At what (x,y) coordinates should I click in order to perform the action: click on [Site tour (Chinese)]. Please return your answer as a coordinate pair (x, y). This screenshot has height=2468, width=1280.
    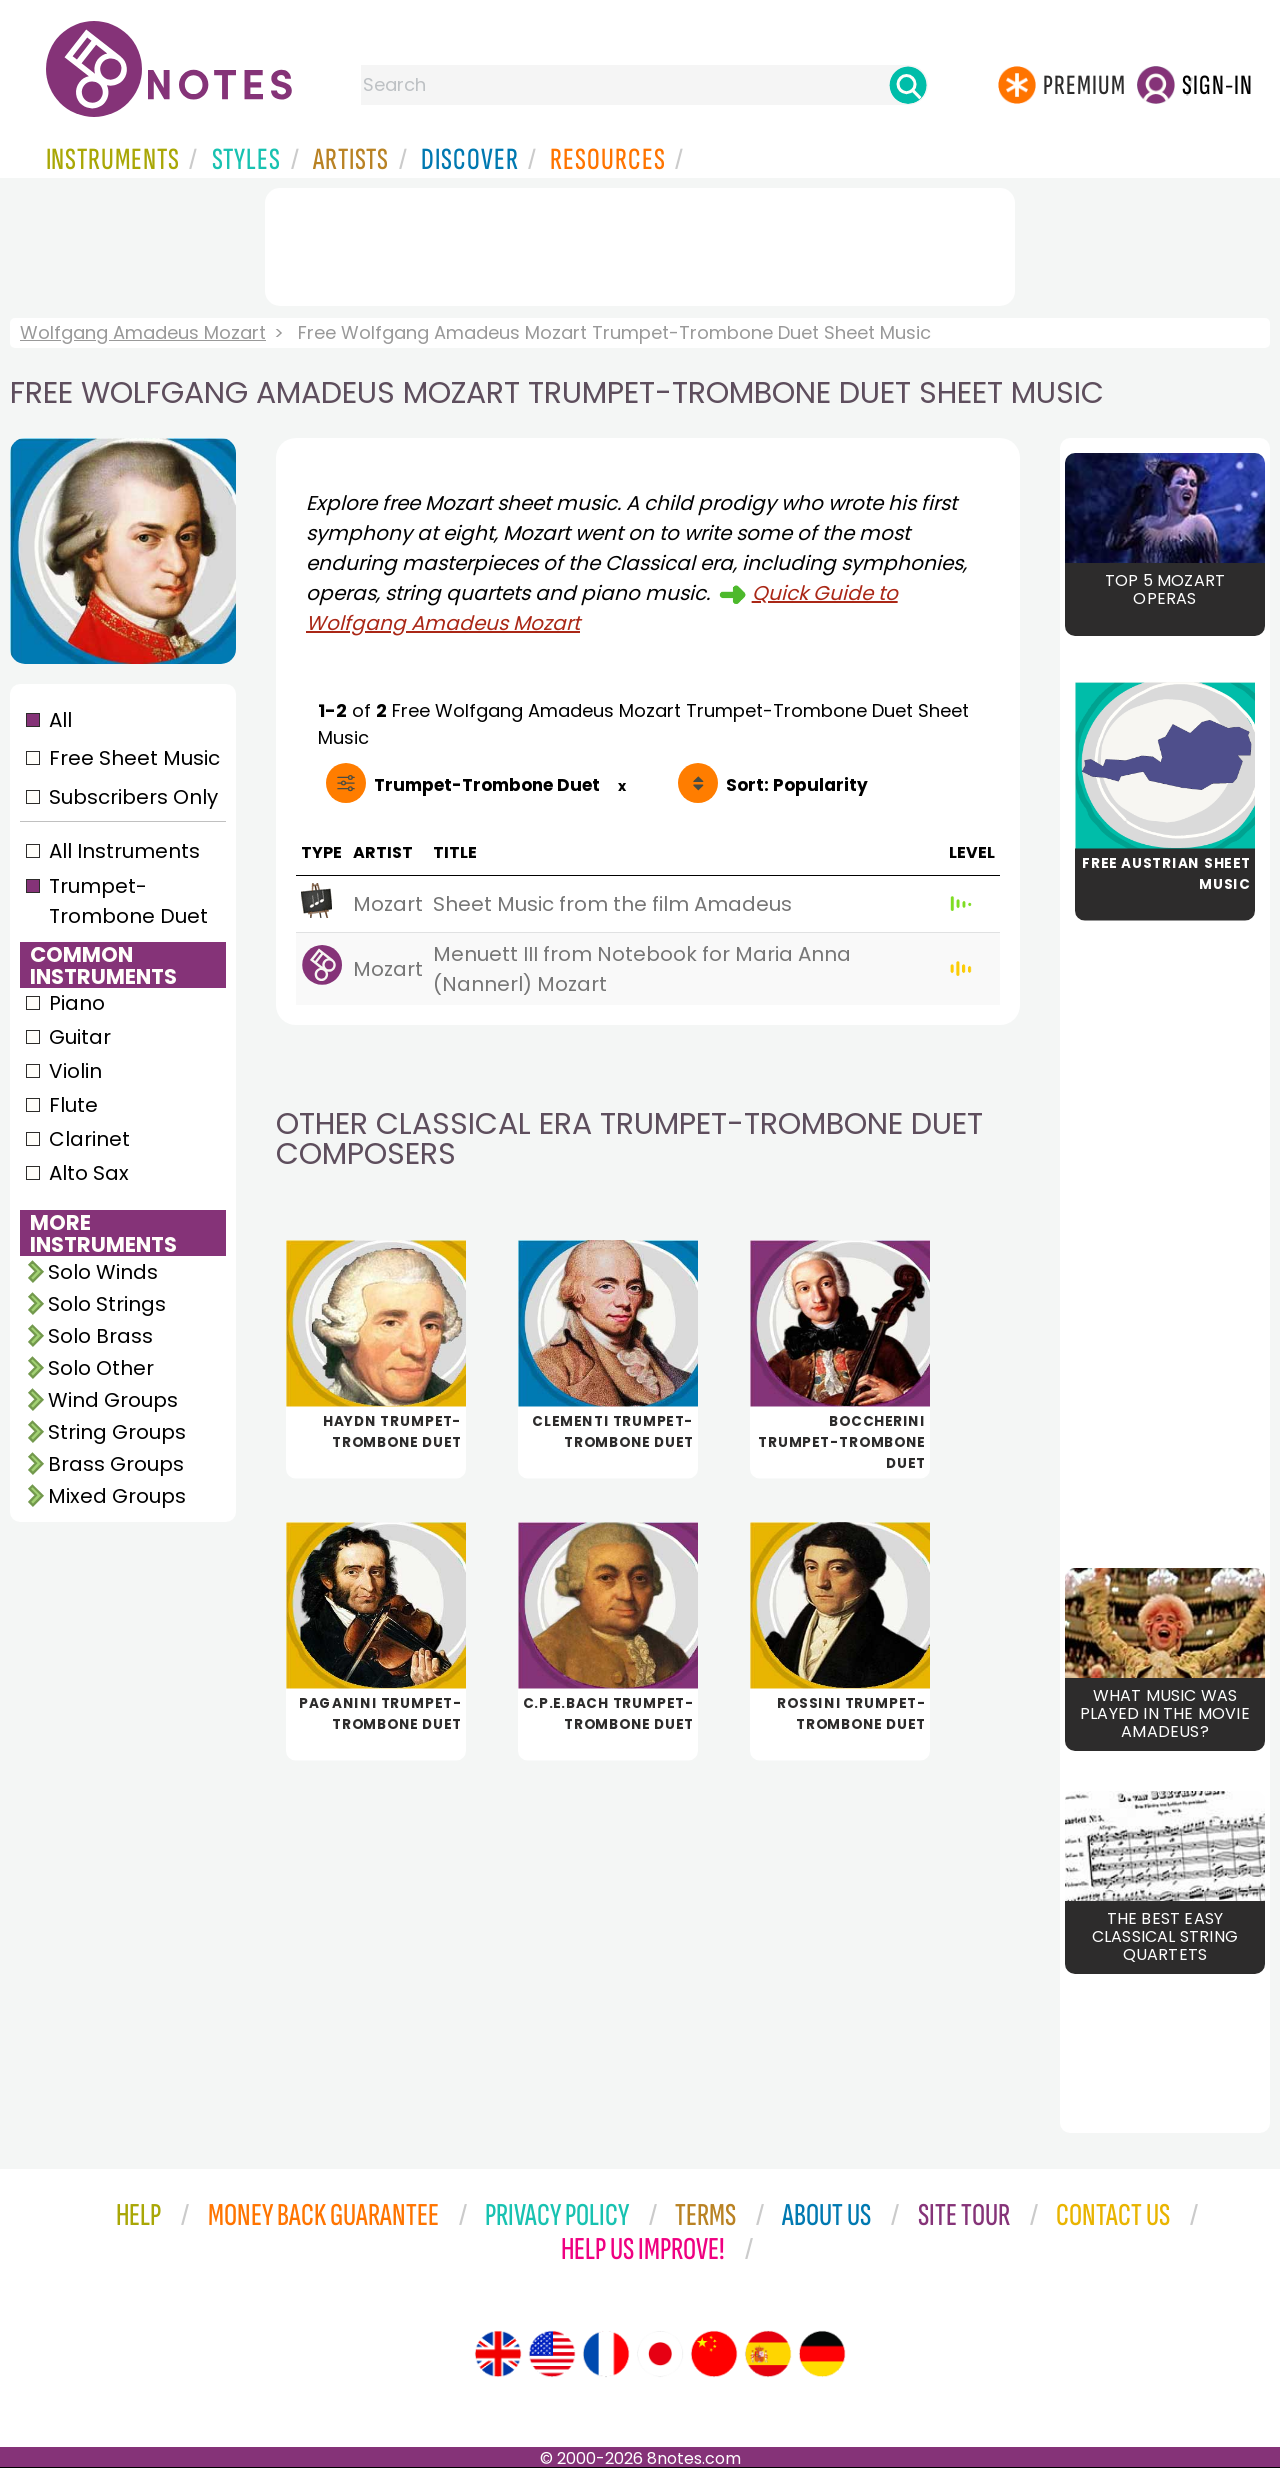
    Looking at the image, I should click on (714, 2354).